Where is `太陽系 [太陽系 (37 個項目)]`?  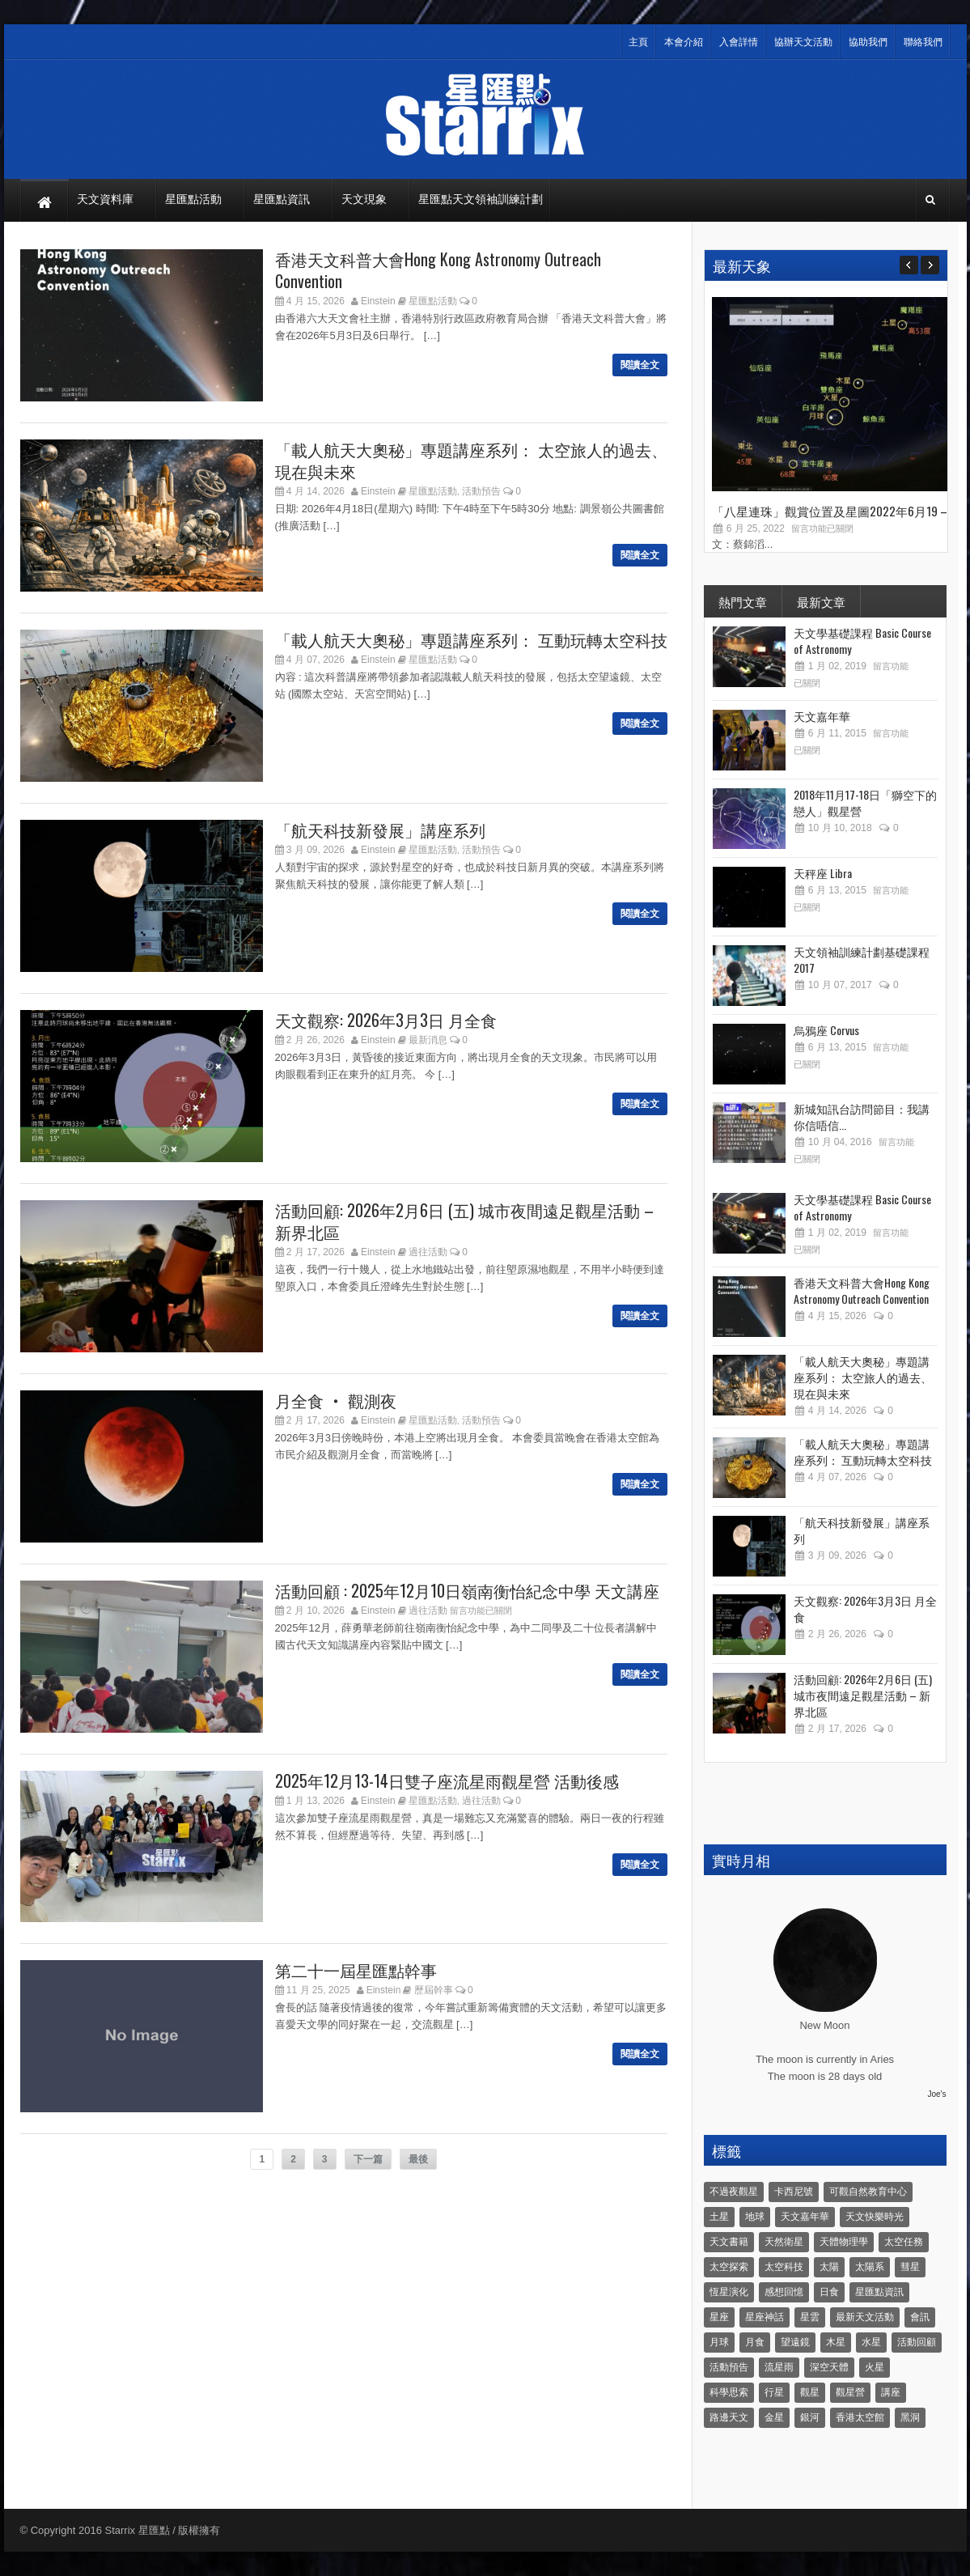
太陽系 [太陽系 (37 個項目)] is located at coordinates (869, 2267).